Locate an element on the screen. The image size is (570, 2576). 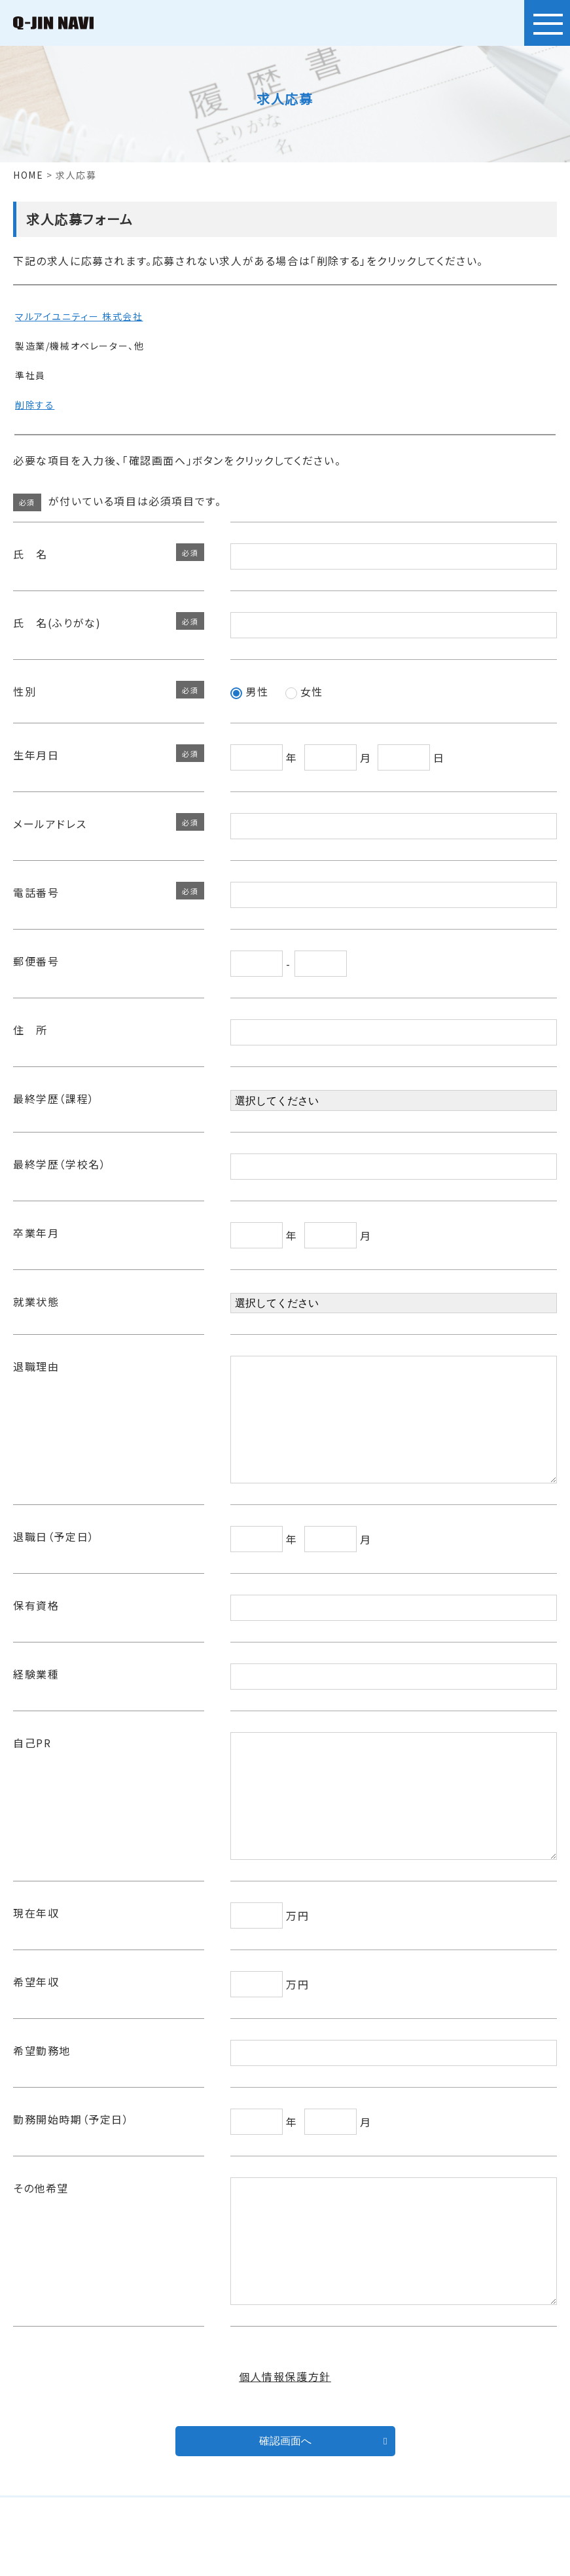
マルアイユニティー 株式会社 is located at coordinates (79, 316).